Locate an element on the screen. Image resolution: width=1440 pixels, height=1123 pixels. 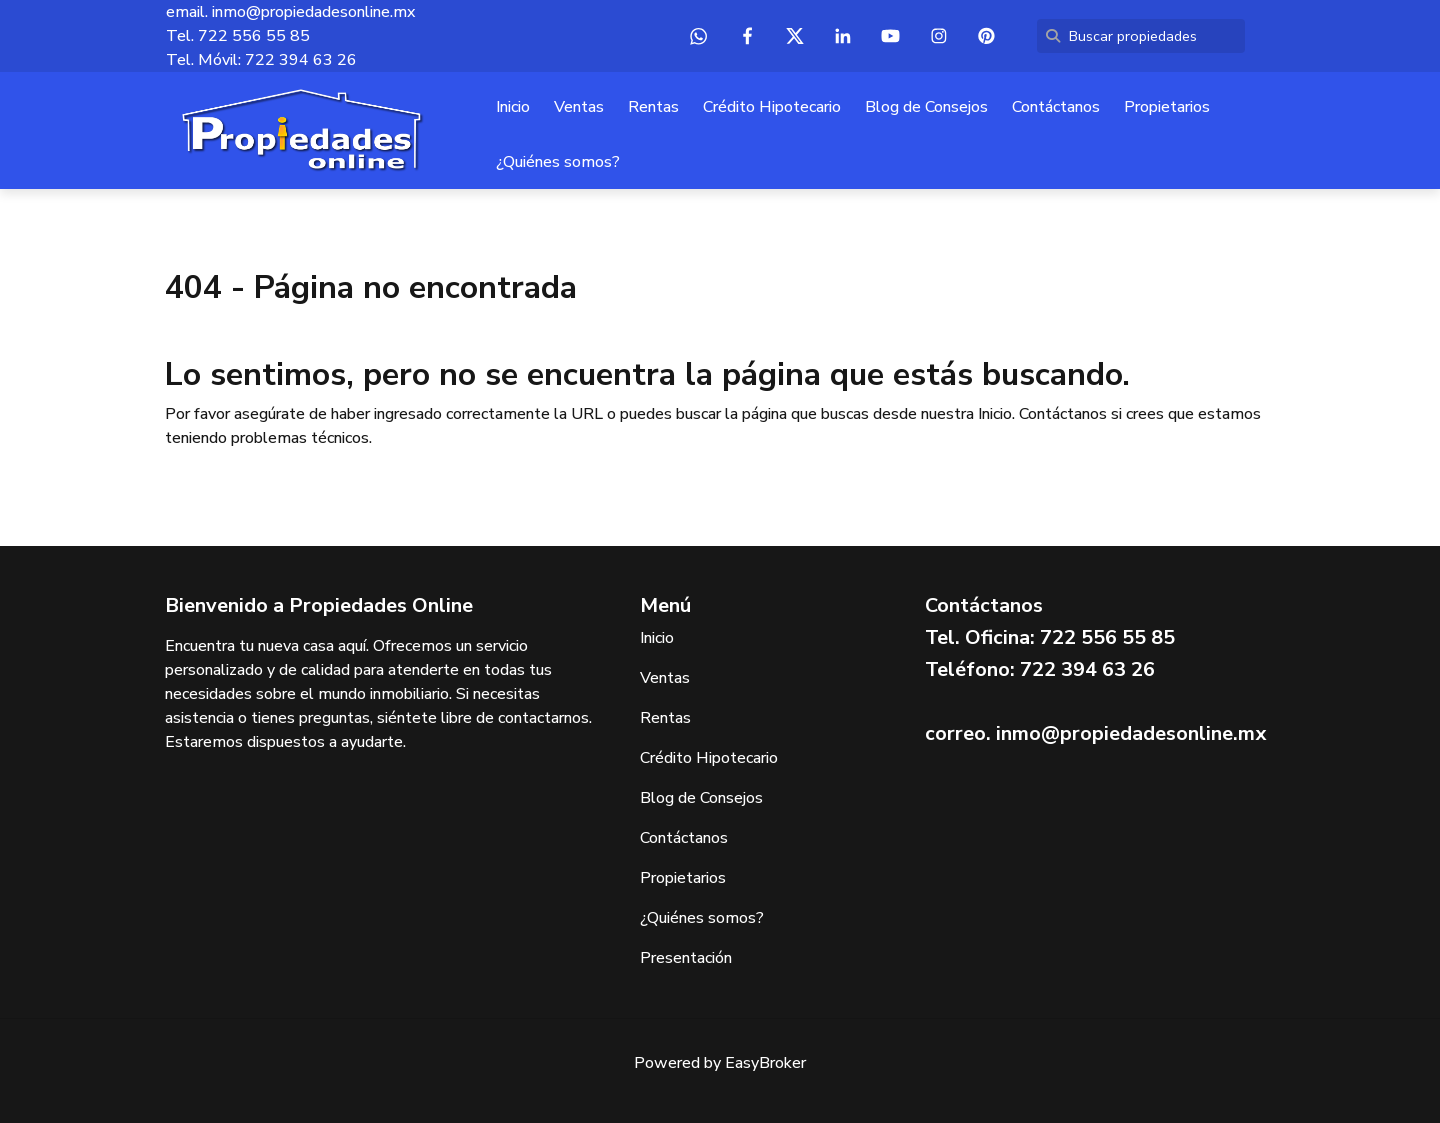
EasyBroker is located at coordinates (765, 1063).